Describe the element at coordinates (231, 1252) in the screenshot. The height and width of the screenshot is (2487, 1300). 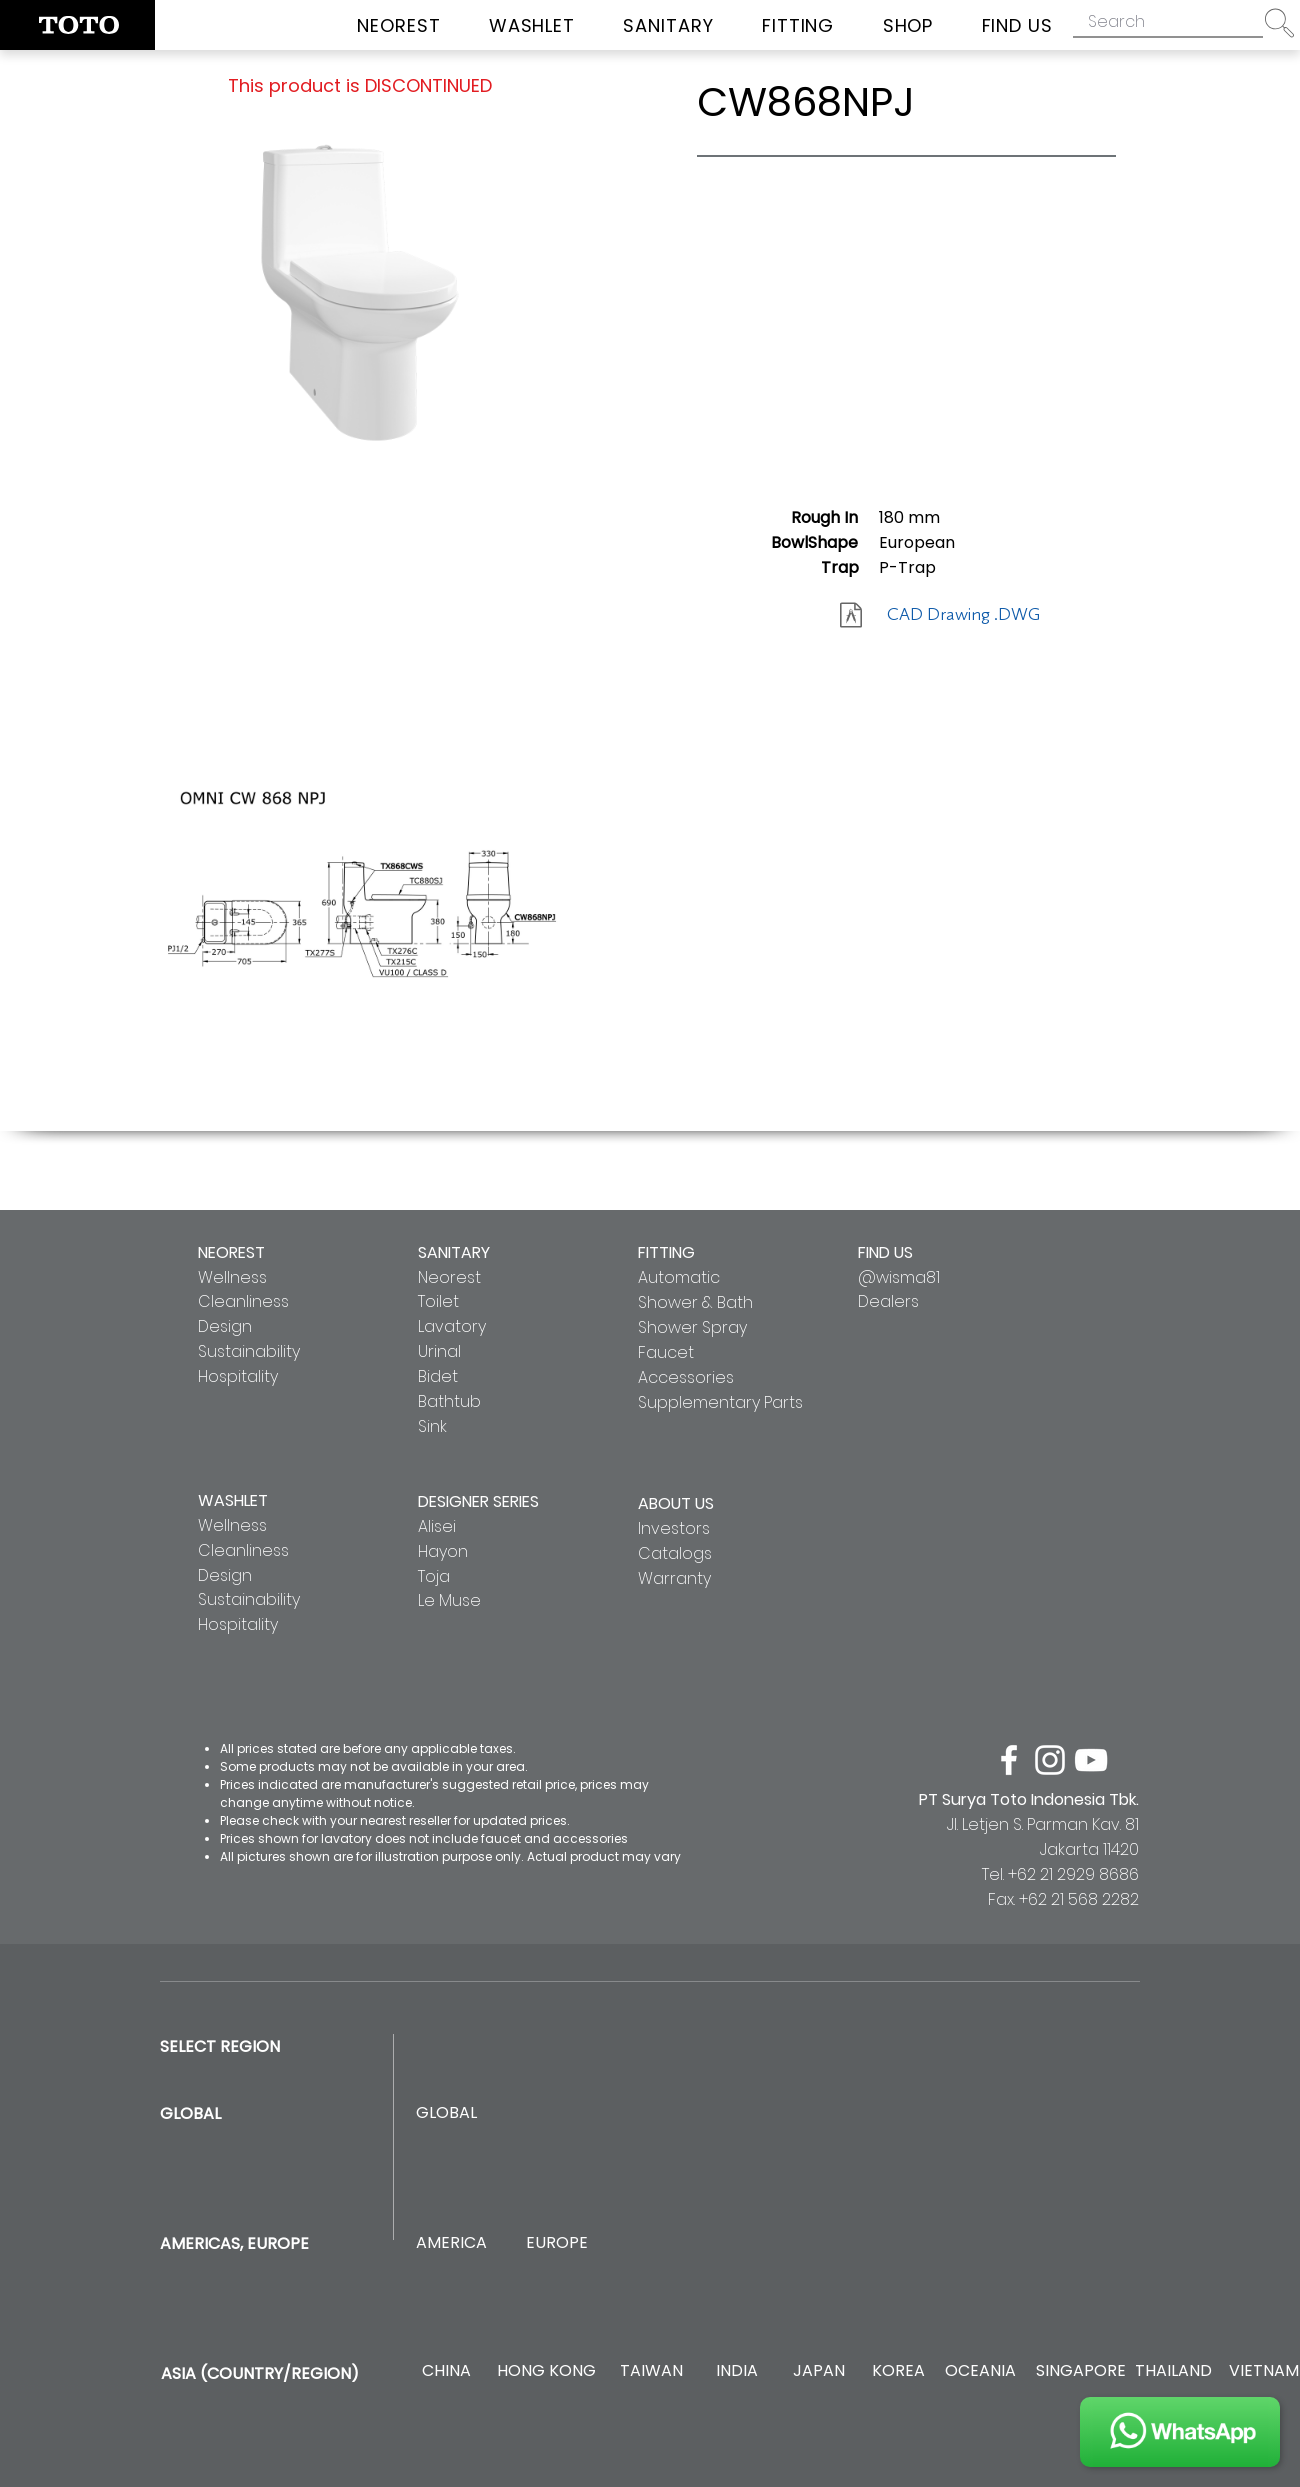
I see `NEOREST` at that location.